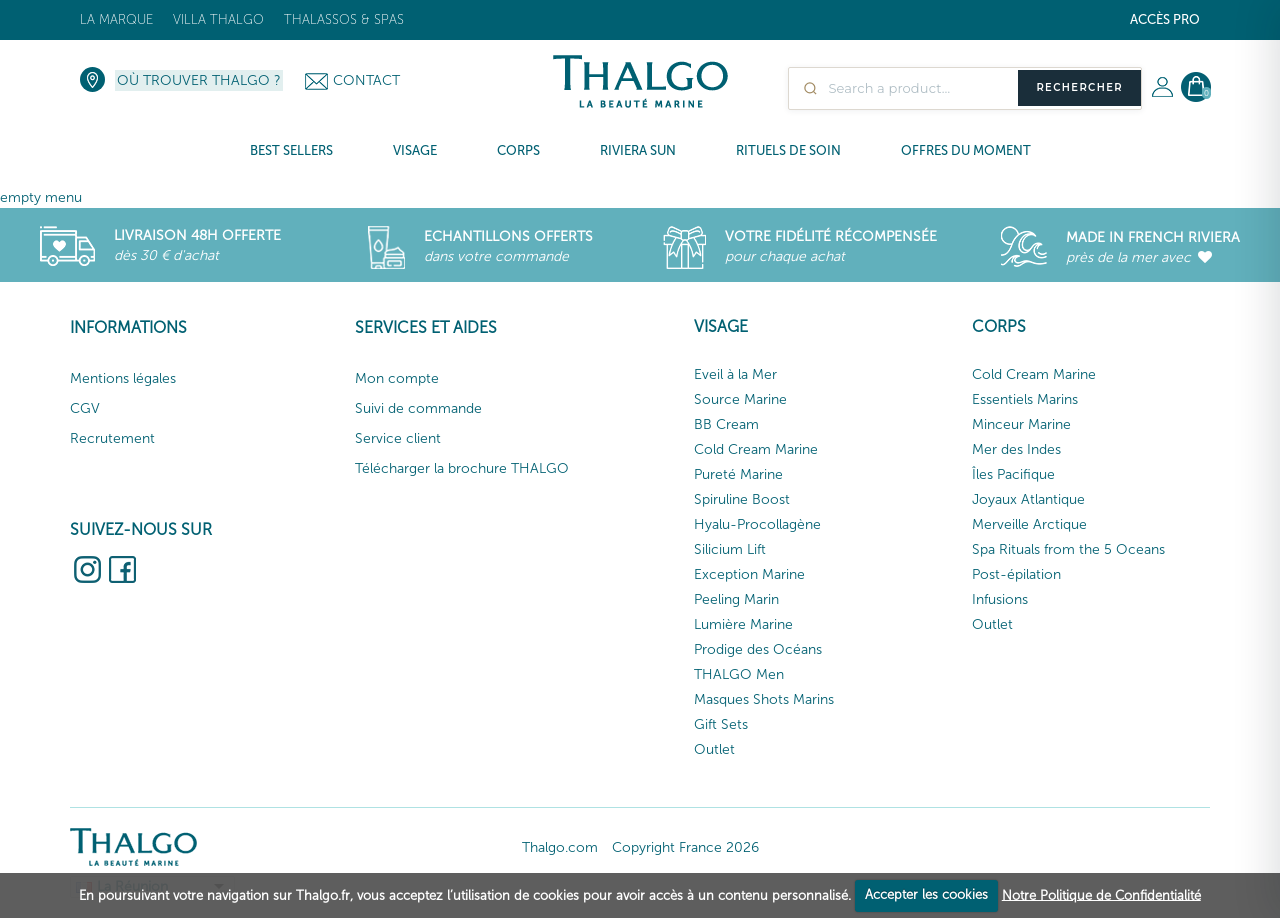 The width and height of the screenshot is (1280, 918). I want to click on Recrutement, so click(112, 438).